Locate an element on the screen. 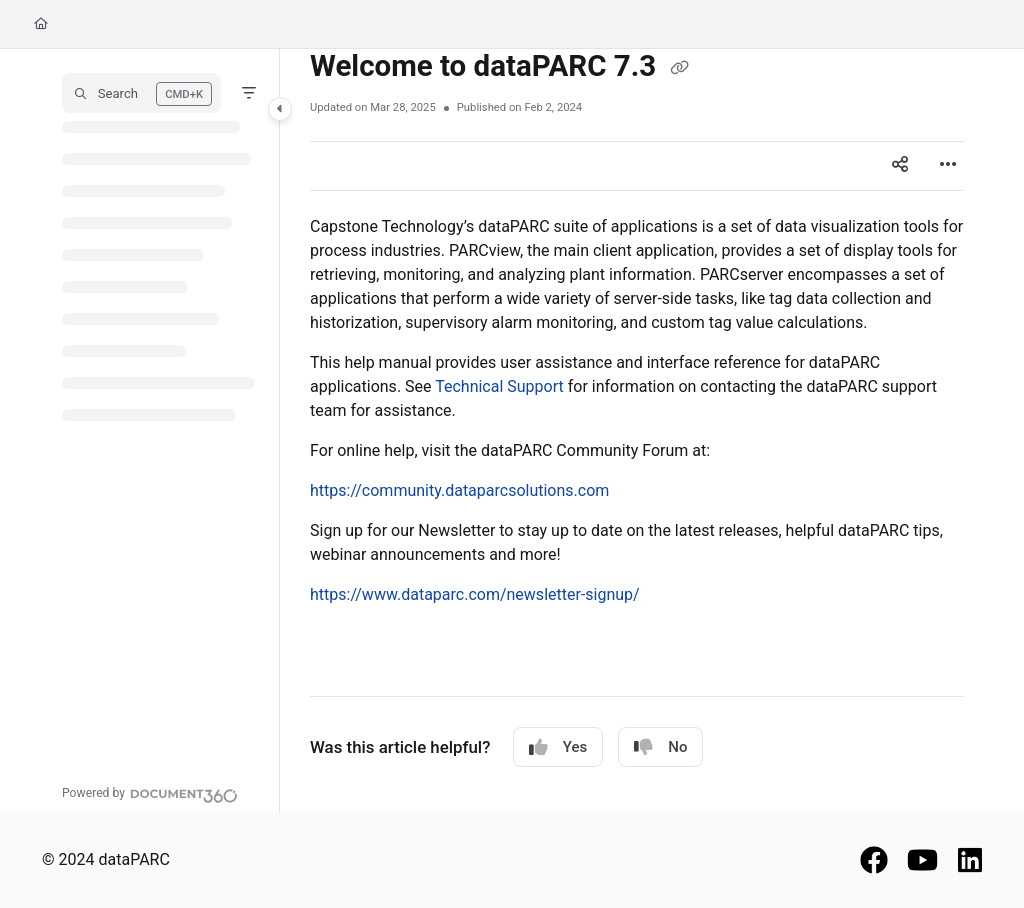  [Filter] is located at coordinates (249, 93).